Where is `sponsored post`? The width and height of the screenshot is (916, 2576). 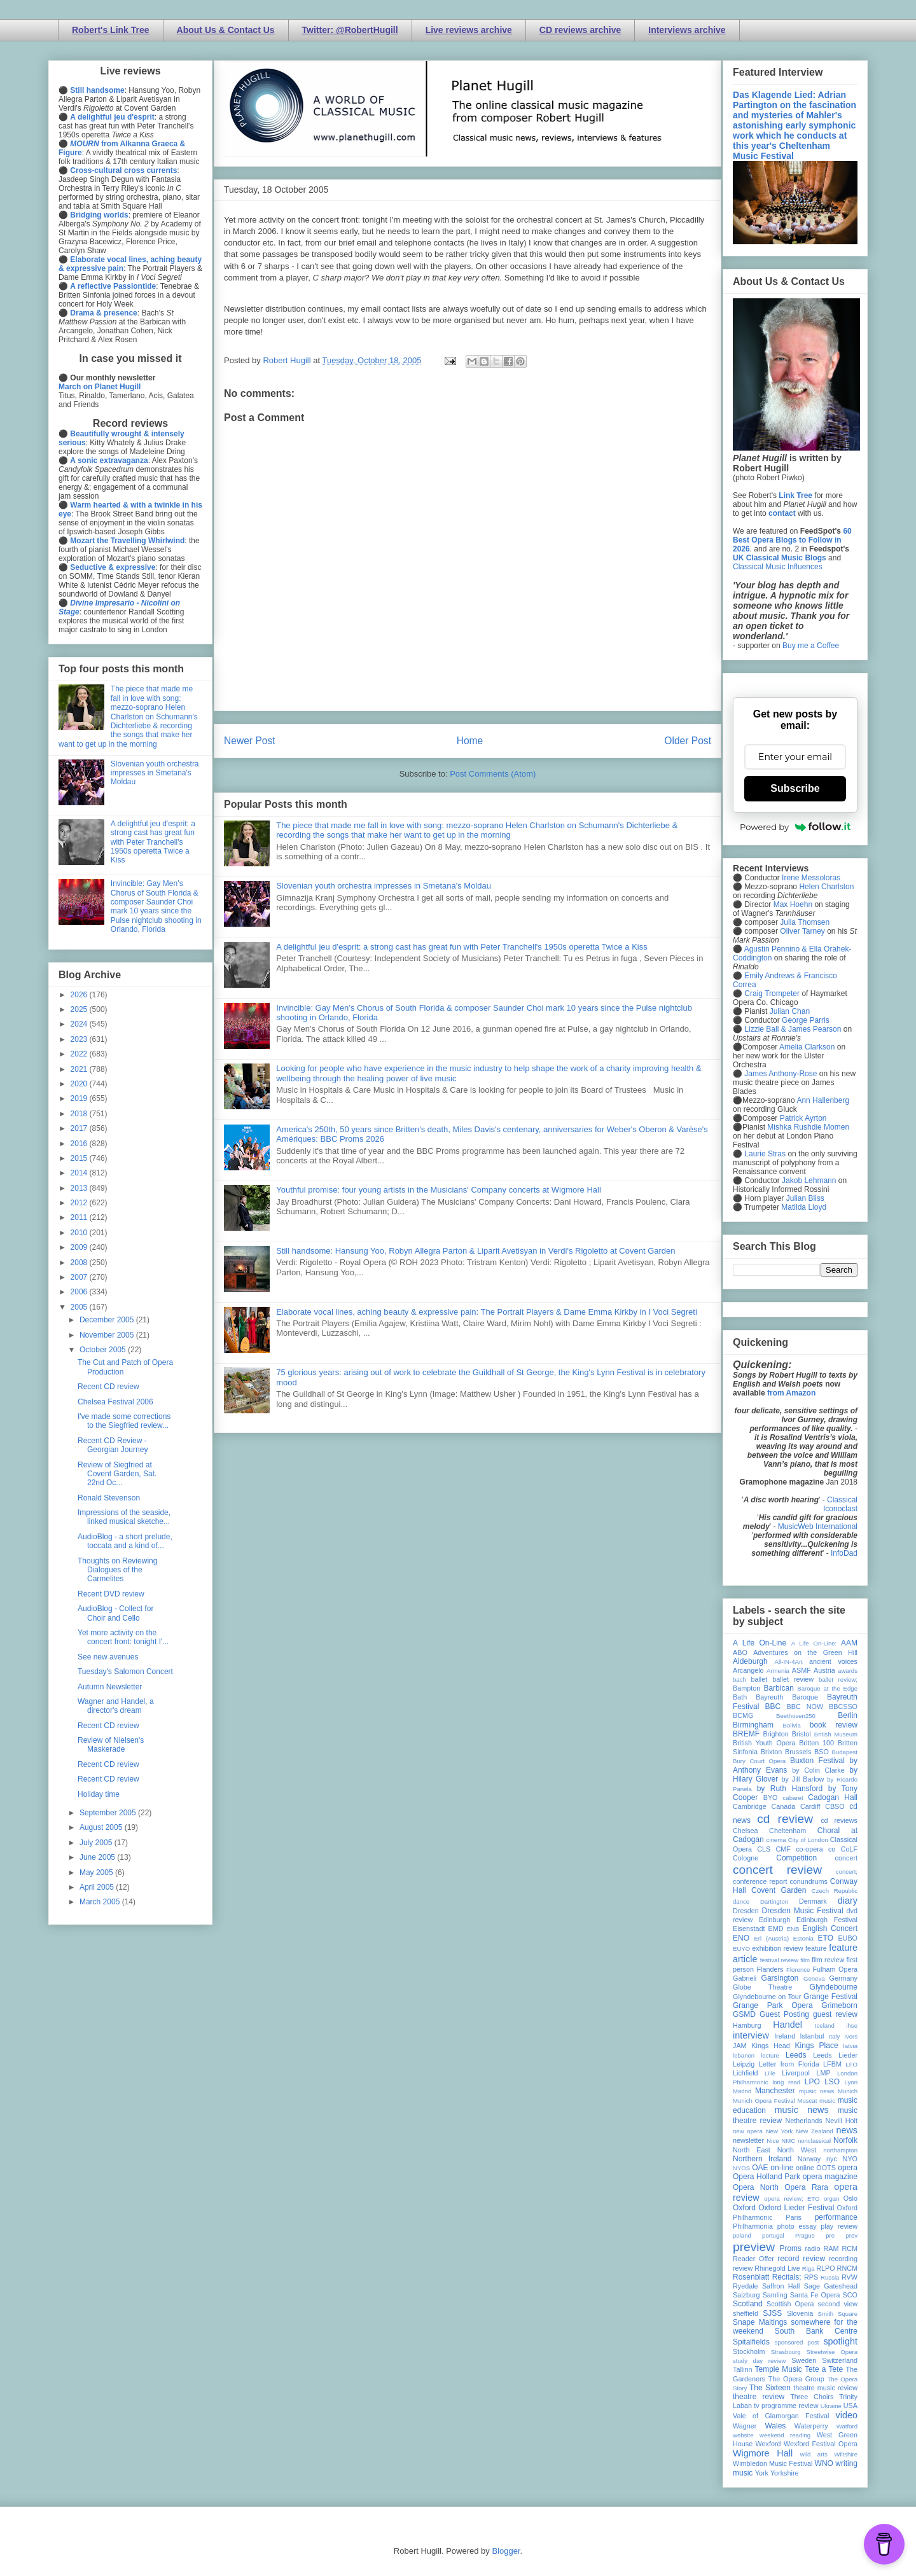 sponsored post is located at coordinates (797, 2342).